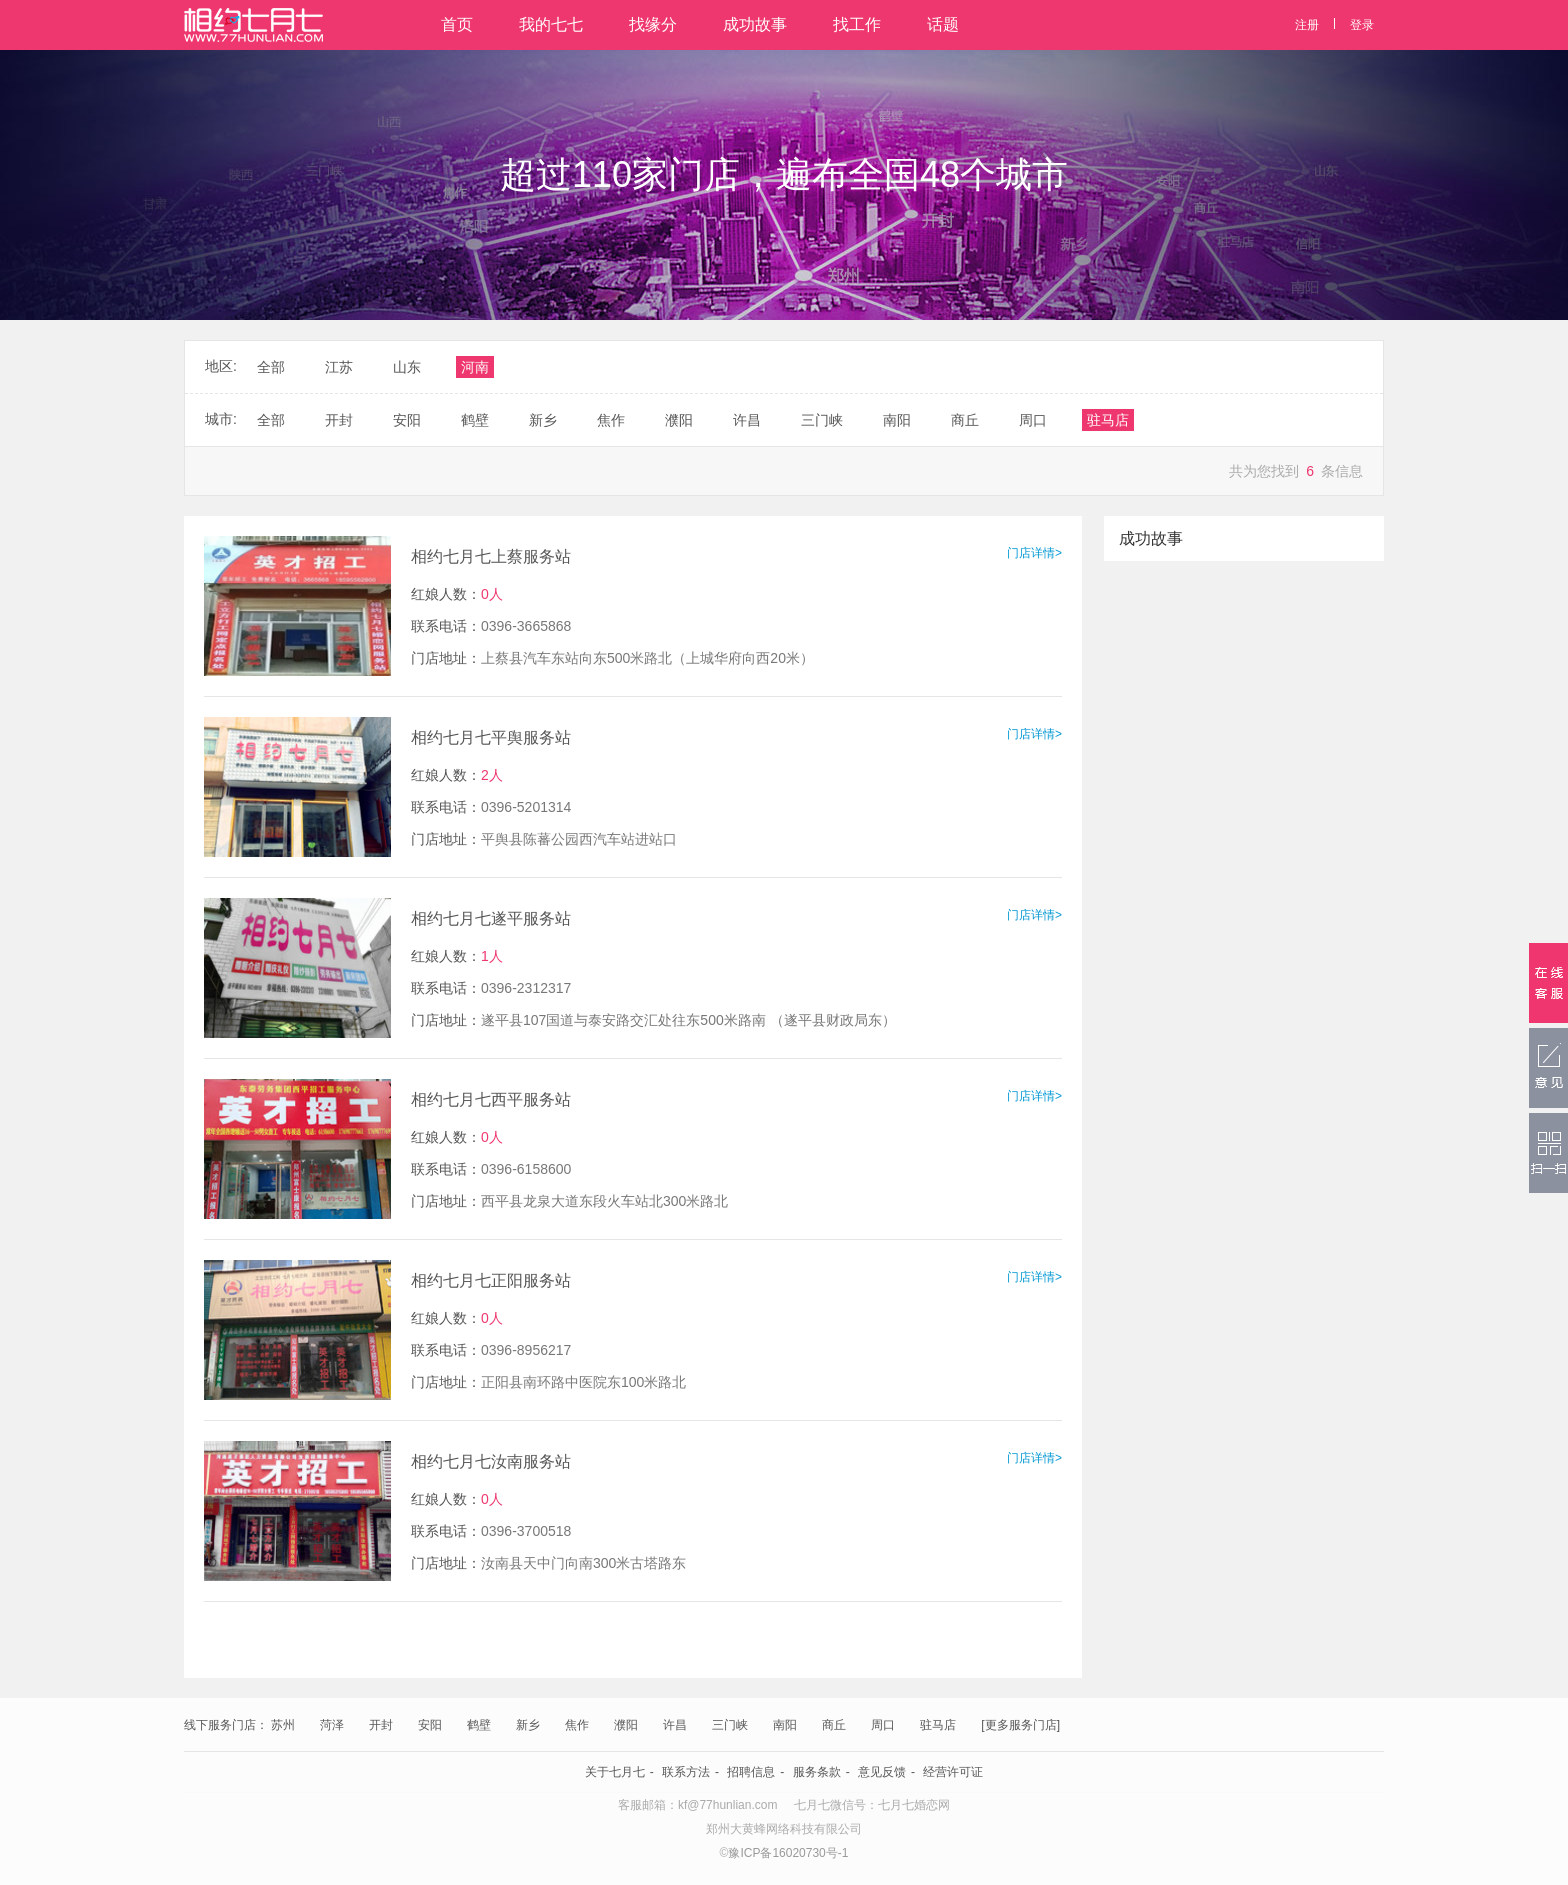 The width and height of the screenshot is (1568, 1885). What do you see at coordinates (817, 1772) in the screenshot?
I see `服务条款` at bounding box center [817, 1772].